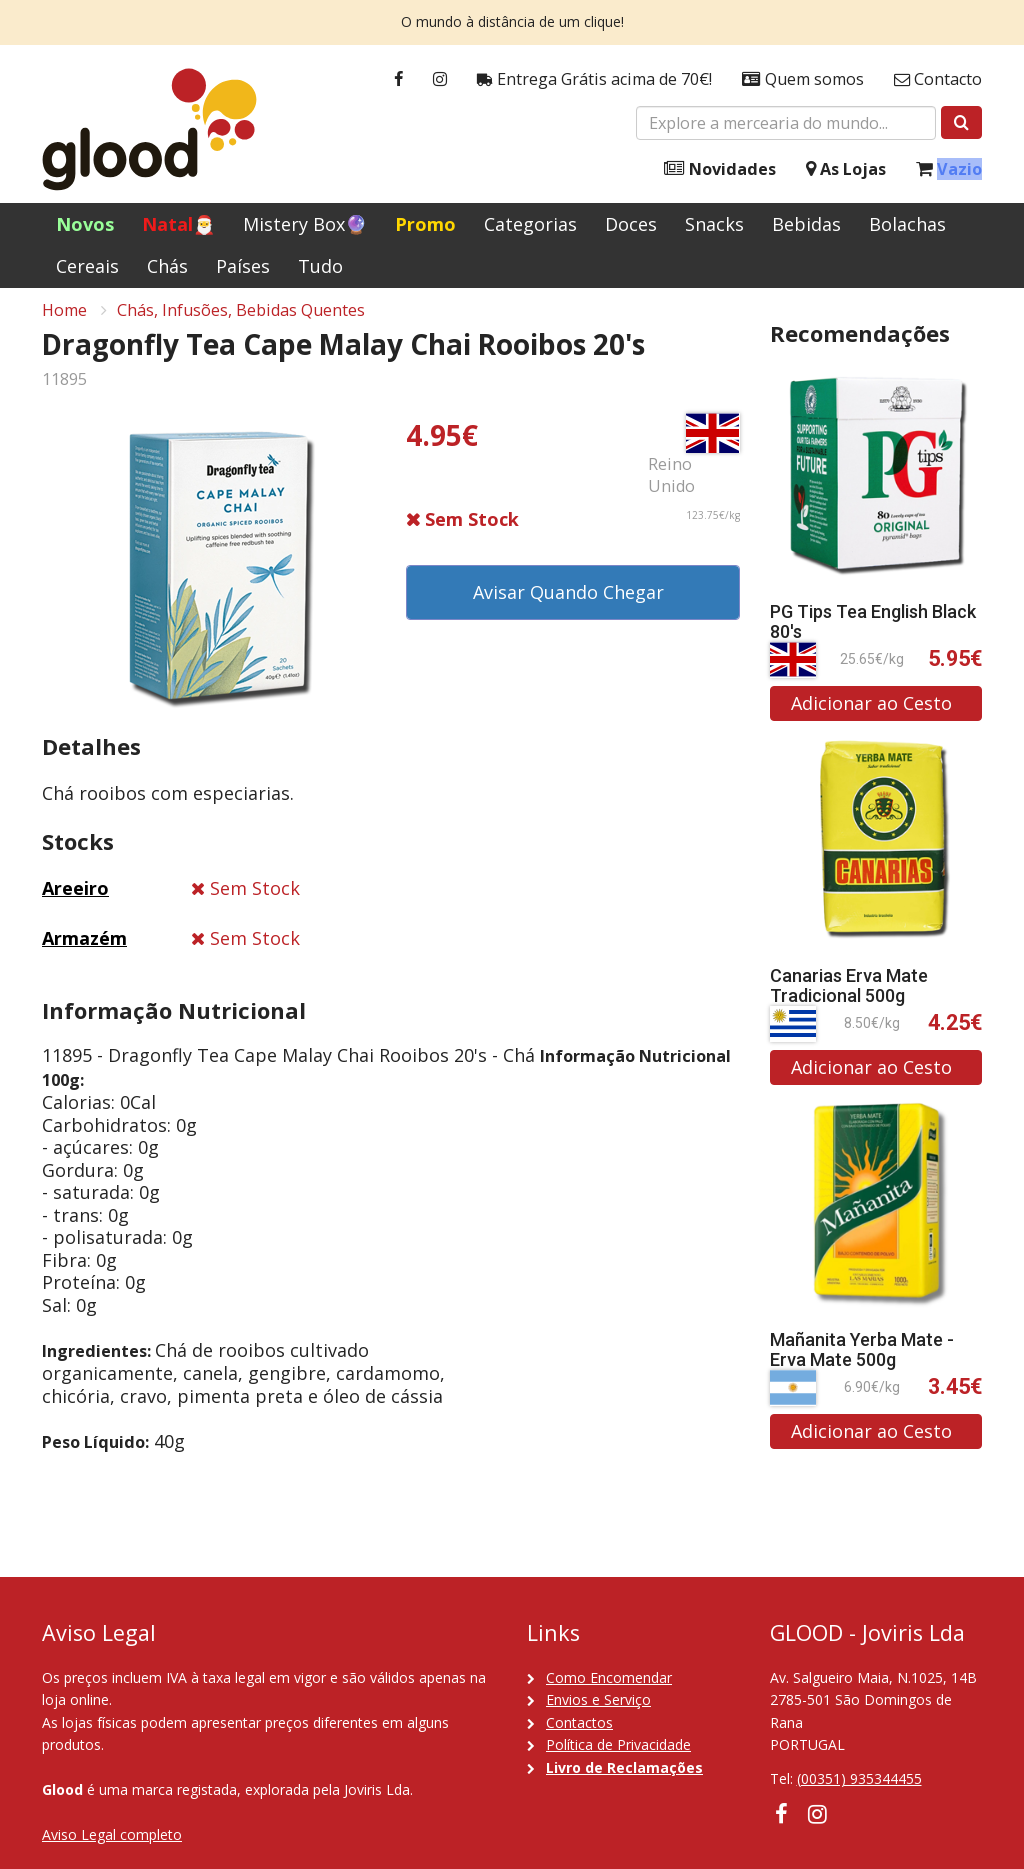 The width and height of the screenshot is (1024, 1869). Describe the element at coordinates (84, 949) in the screenshot. I see `Armazém` at that location.